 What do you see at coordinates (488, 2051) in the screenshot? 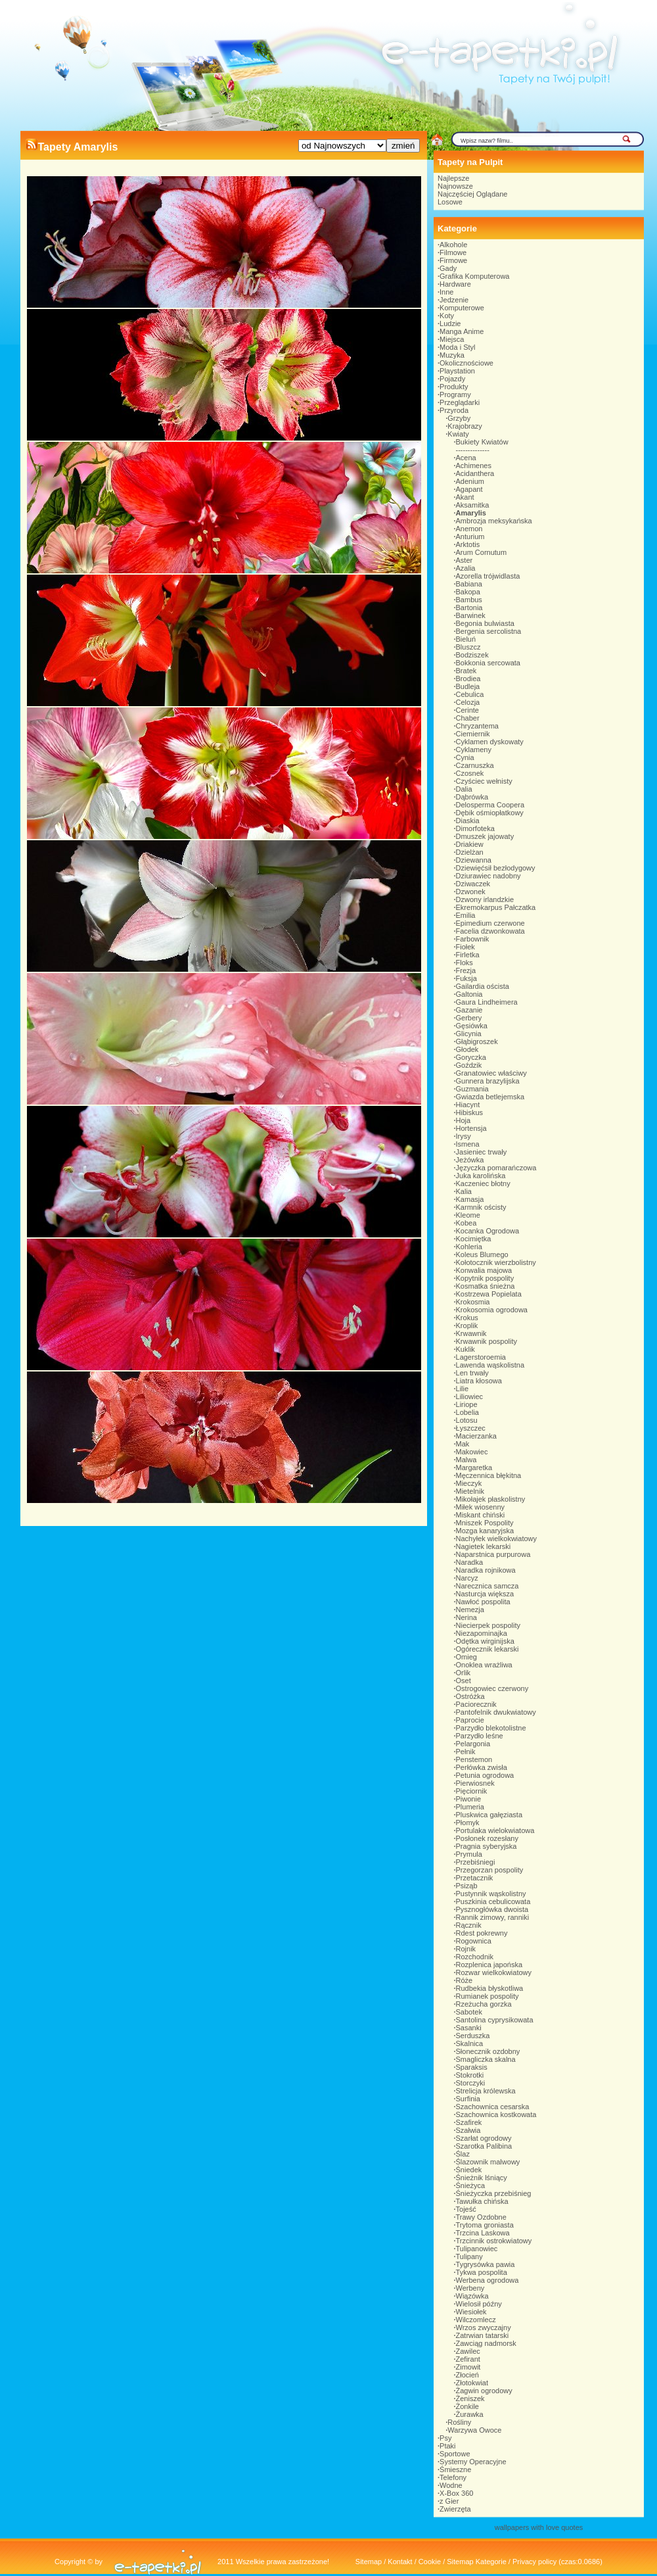
I see `Słonecznik ozdobny` at bounding box center [488, 2051].